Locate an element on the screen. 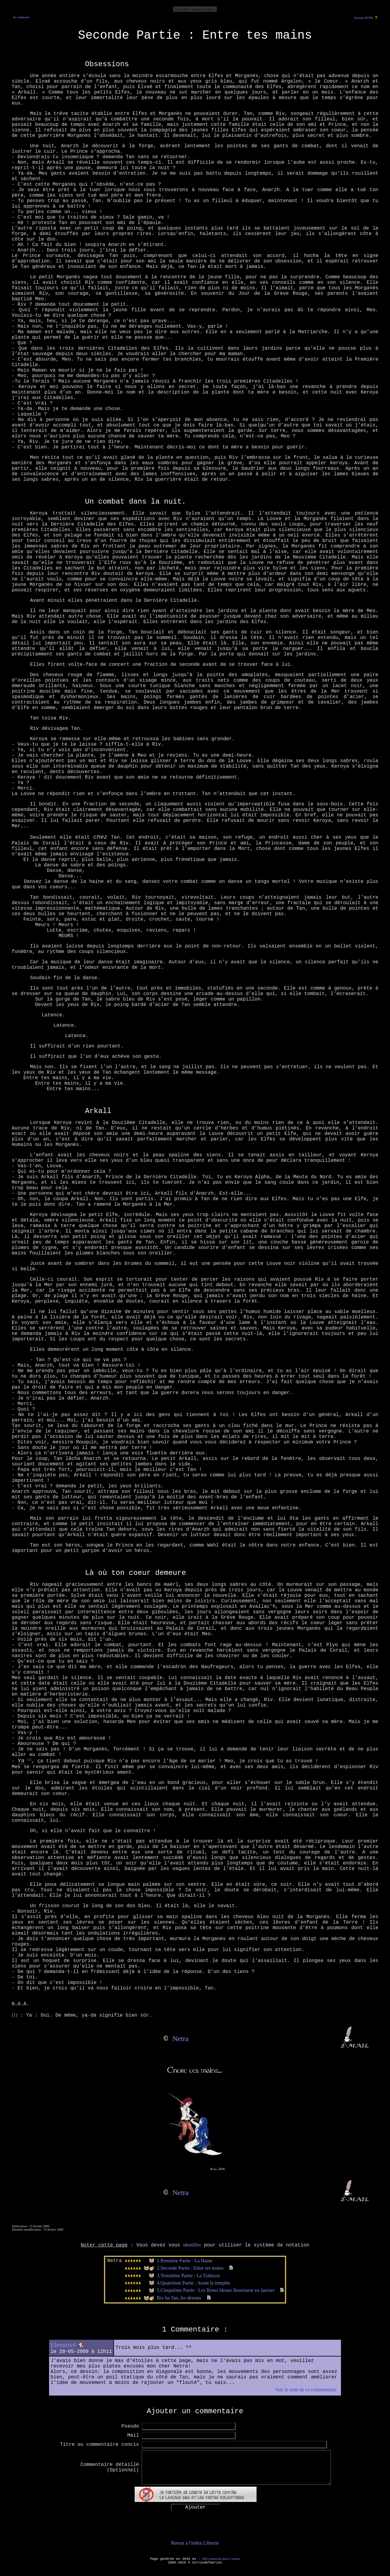 This screenshot has height=2576, width=390. (1) is located at coordinates (29, 1759).